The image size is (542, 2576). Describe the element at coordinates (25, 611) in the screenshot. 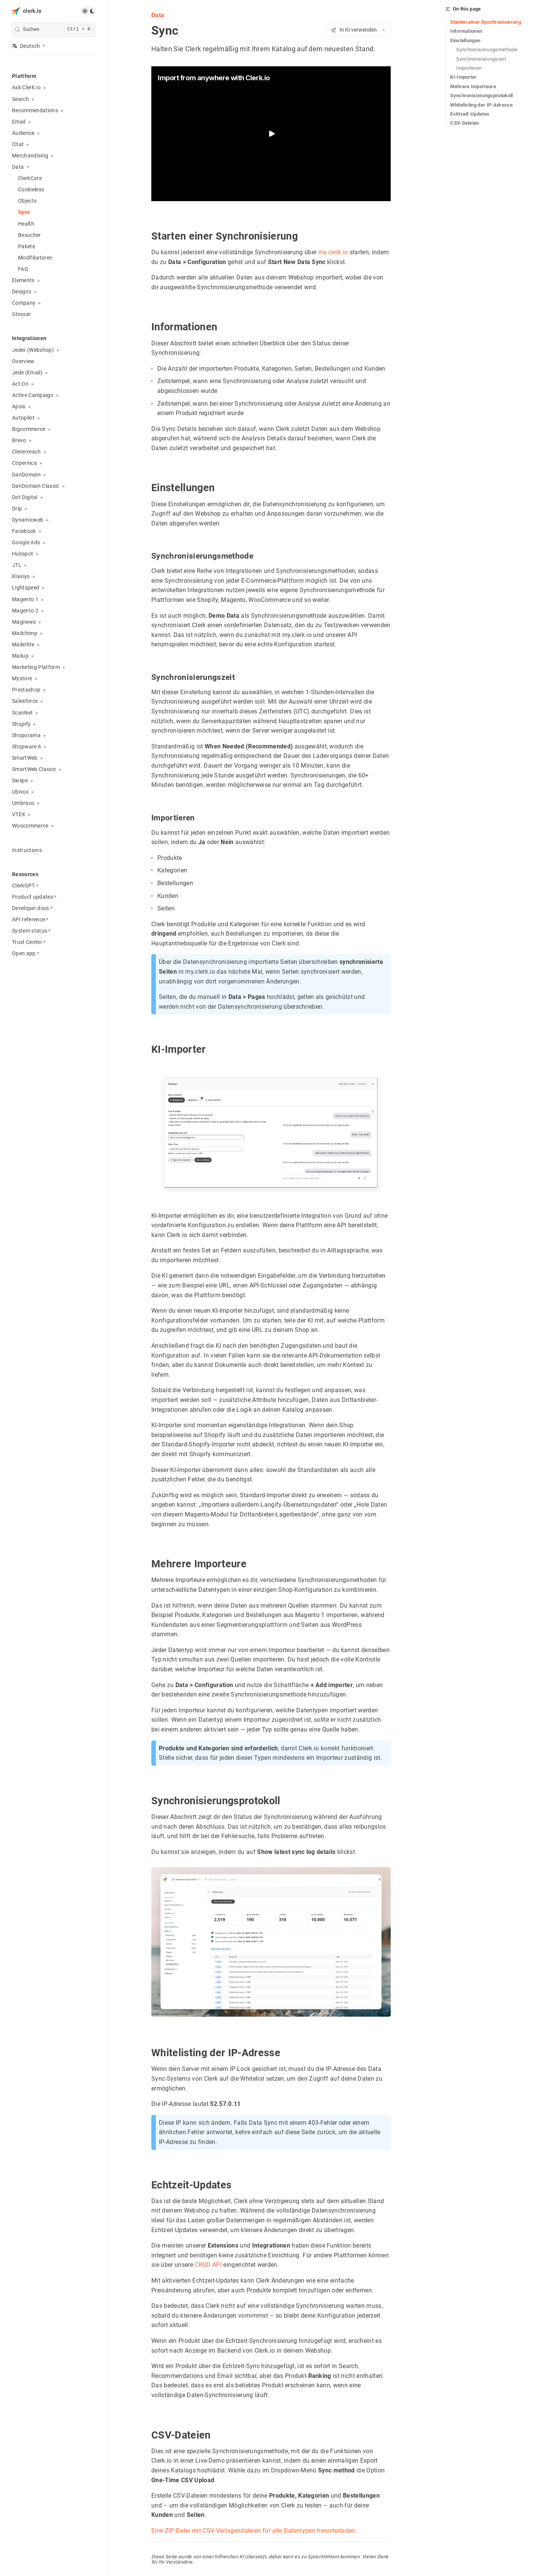

I see `Magento 2 [button]` at that location.